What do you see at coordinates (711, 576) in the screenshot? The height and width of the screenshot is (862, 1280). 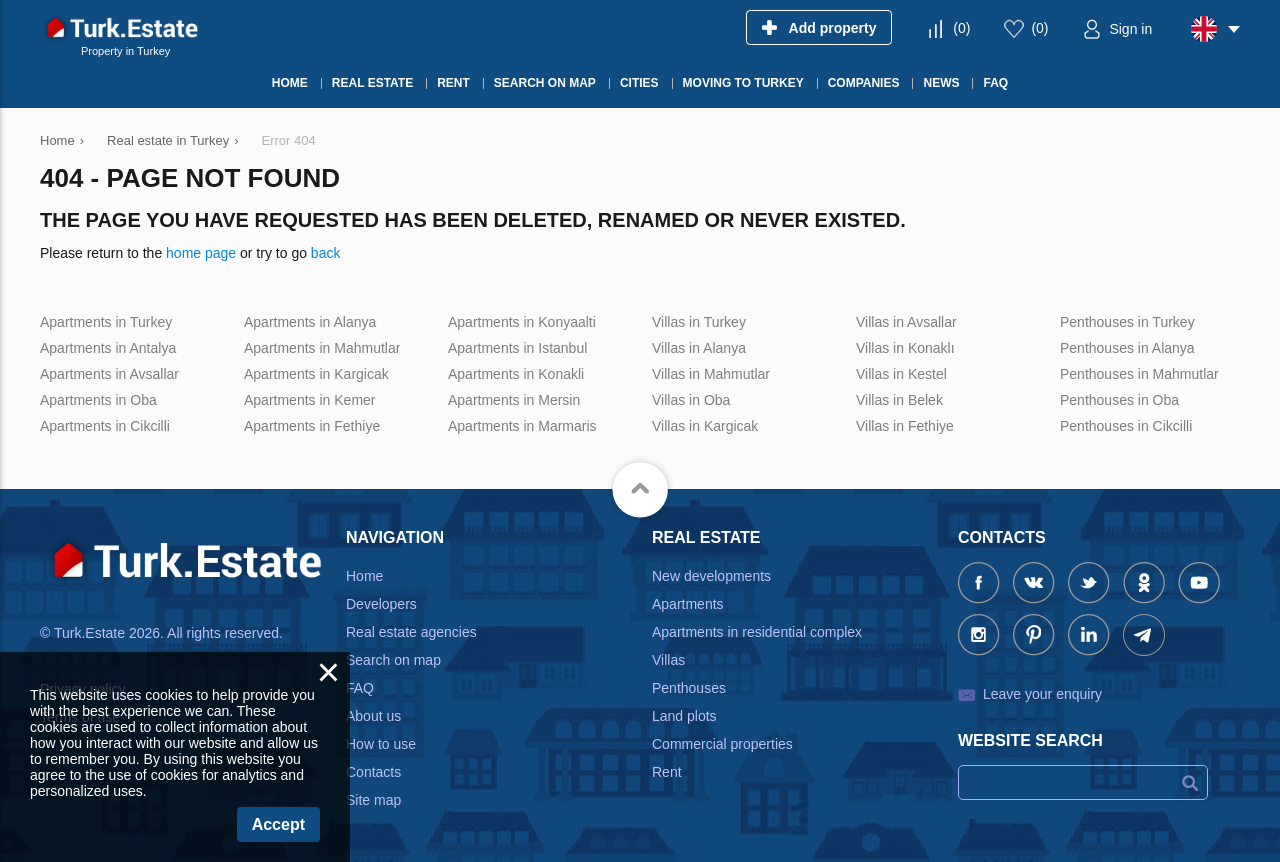 I see `New developments` at bounding box center [711, 576].